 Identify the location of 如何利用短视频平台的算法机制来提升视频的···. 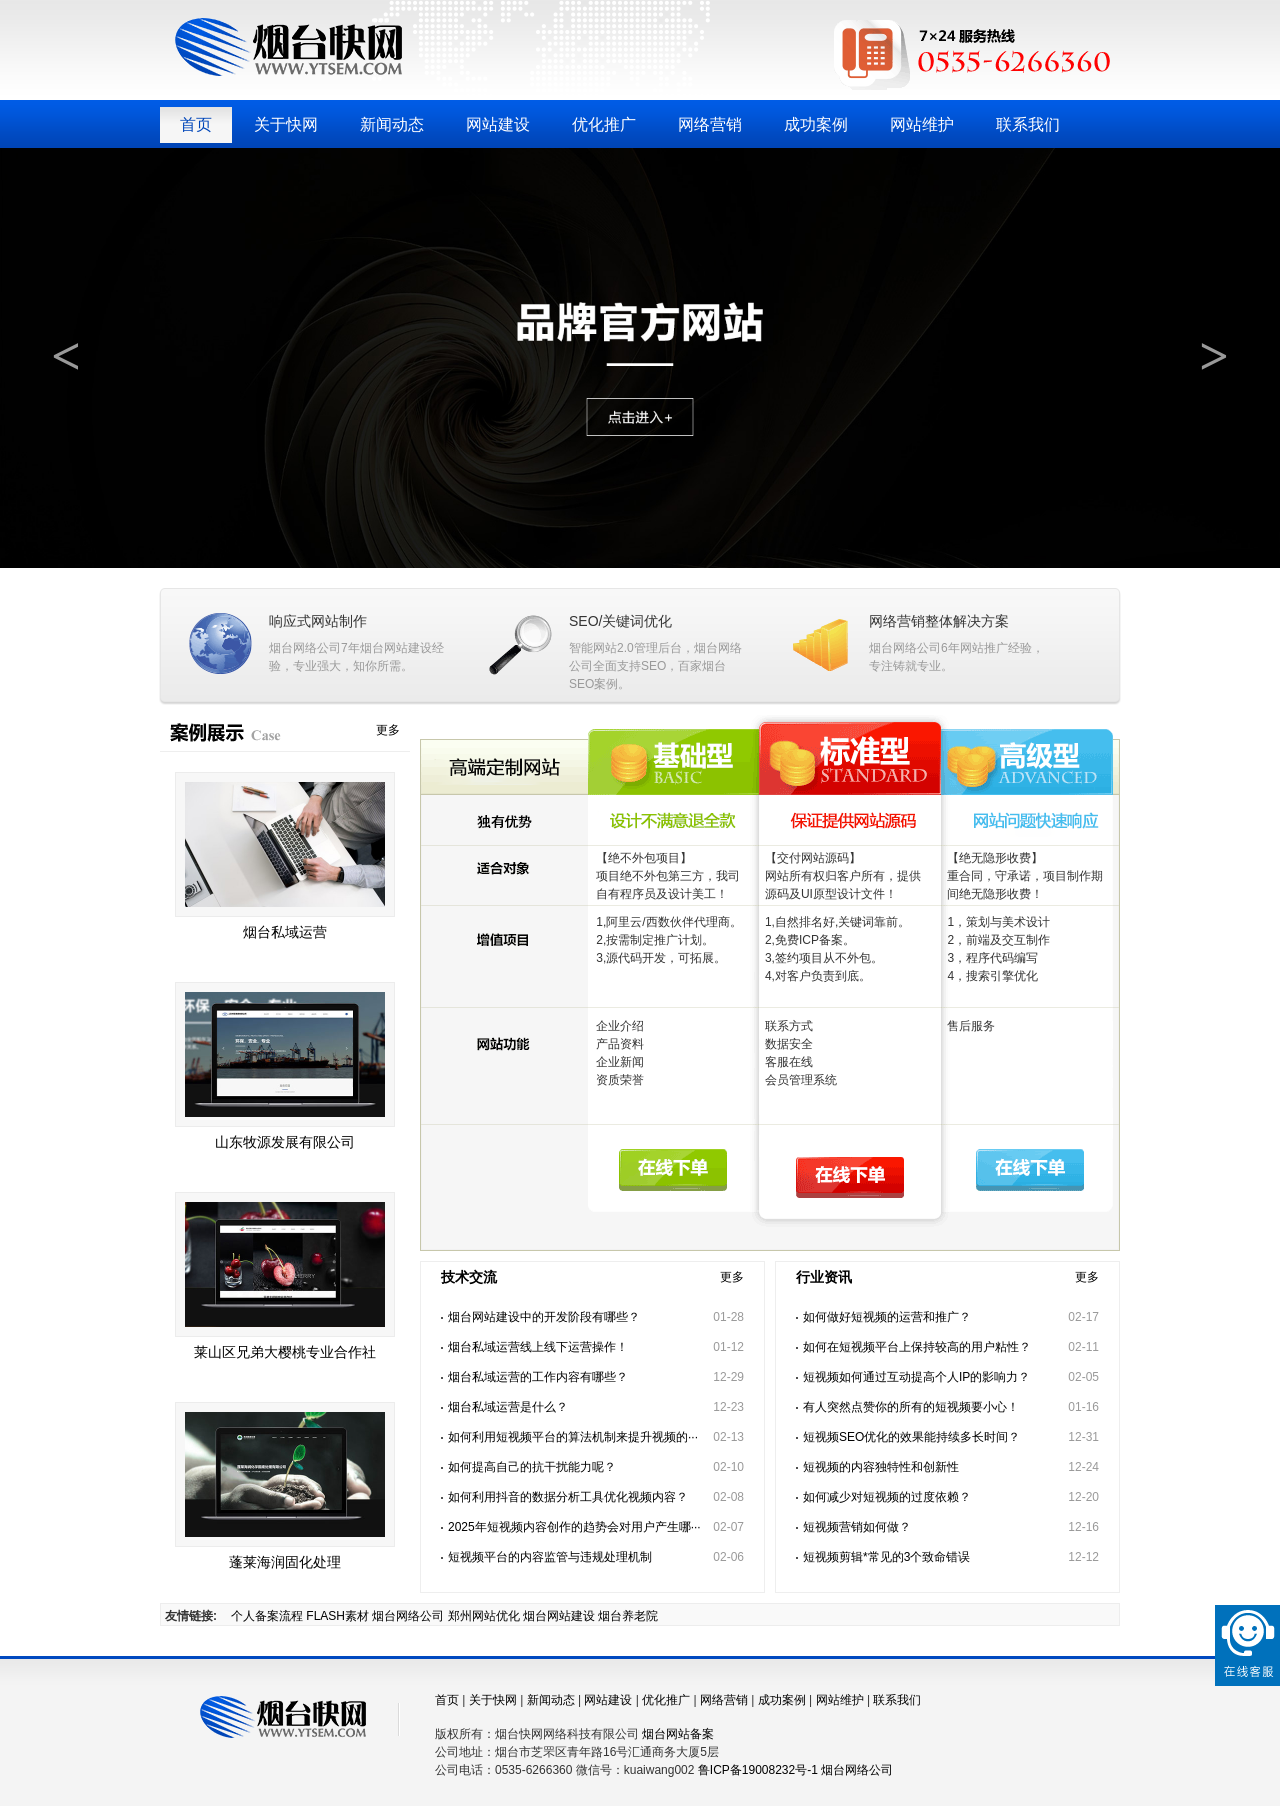
(573, 1437).